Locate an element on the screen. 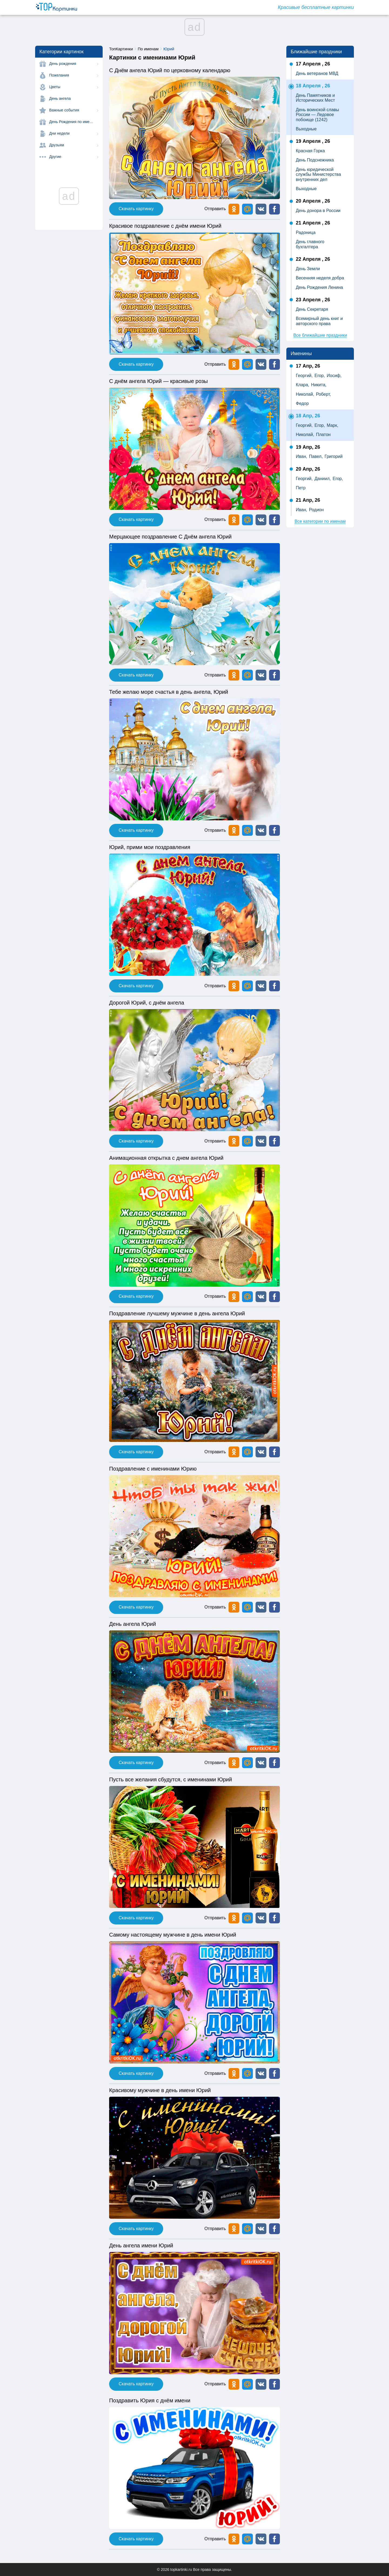 Image resolution: width=389 pixels, height=2576 pixels. День воинской славы России — Ледовое побоище (1242) is located at coordinates (317, 114).